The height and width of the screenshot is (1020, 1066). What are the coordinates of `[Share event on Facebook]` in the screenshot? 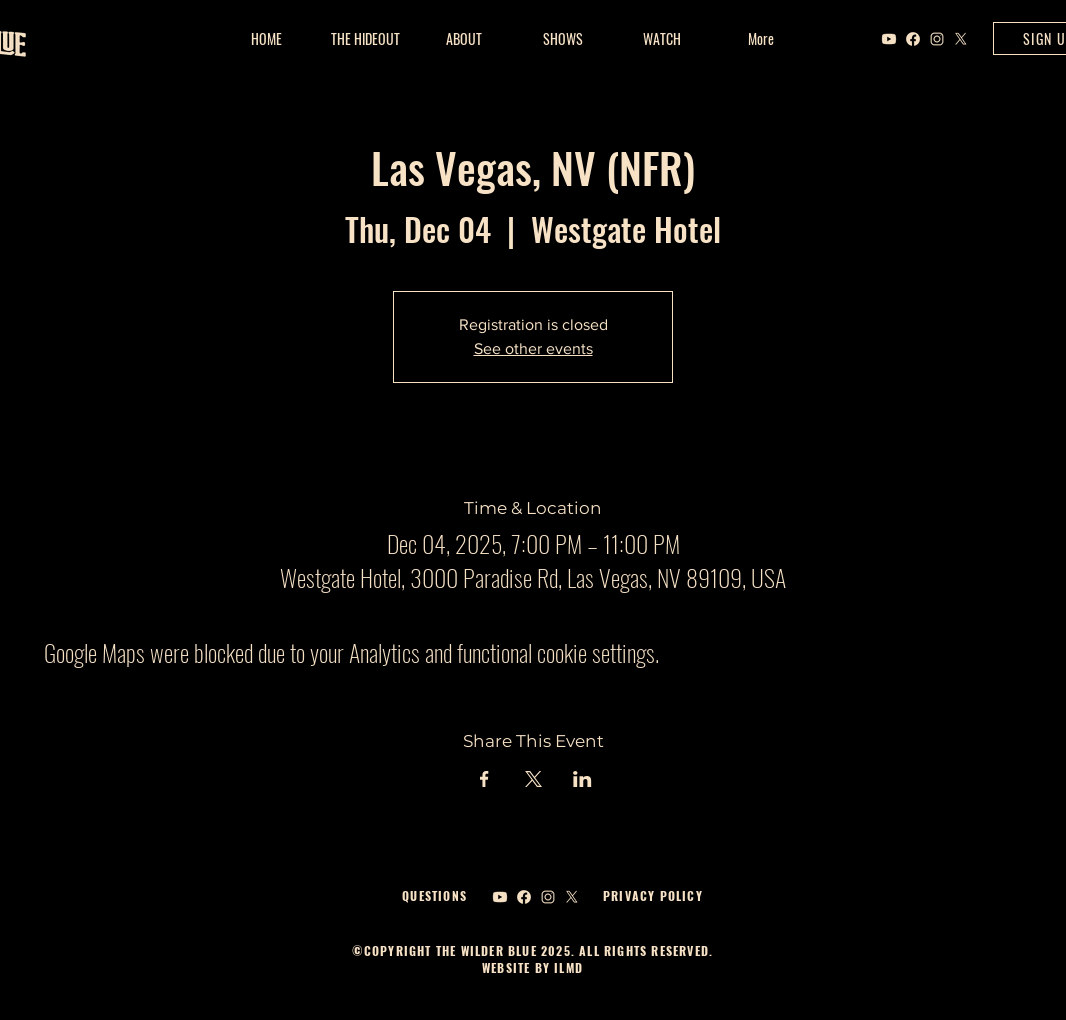 It's located at (484, 779).